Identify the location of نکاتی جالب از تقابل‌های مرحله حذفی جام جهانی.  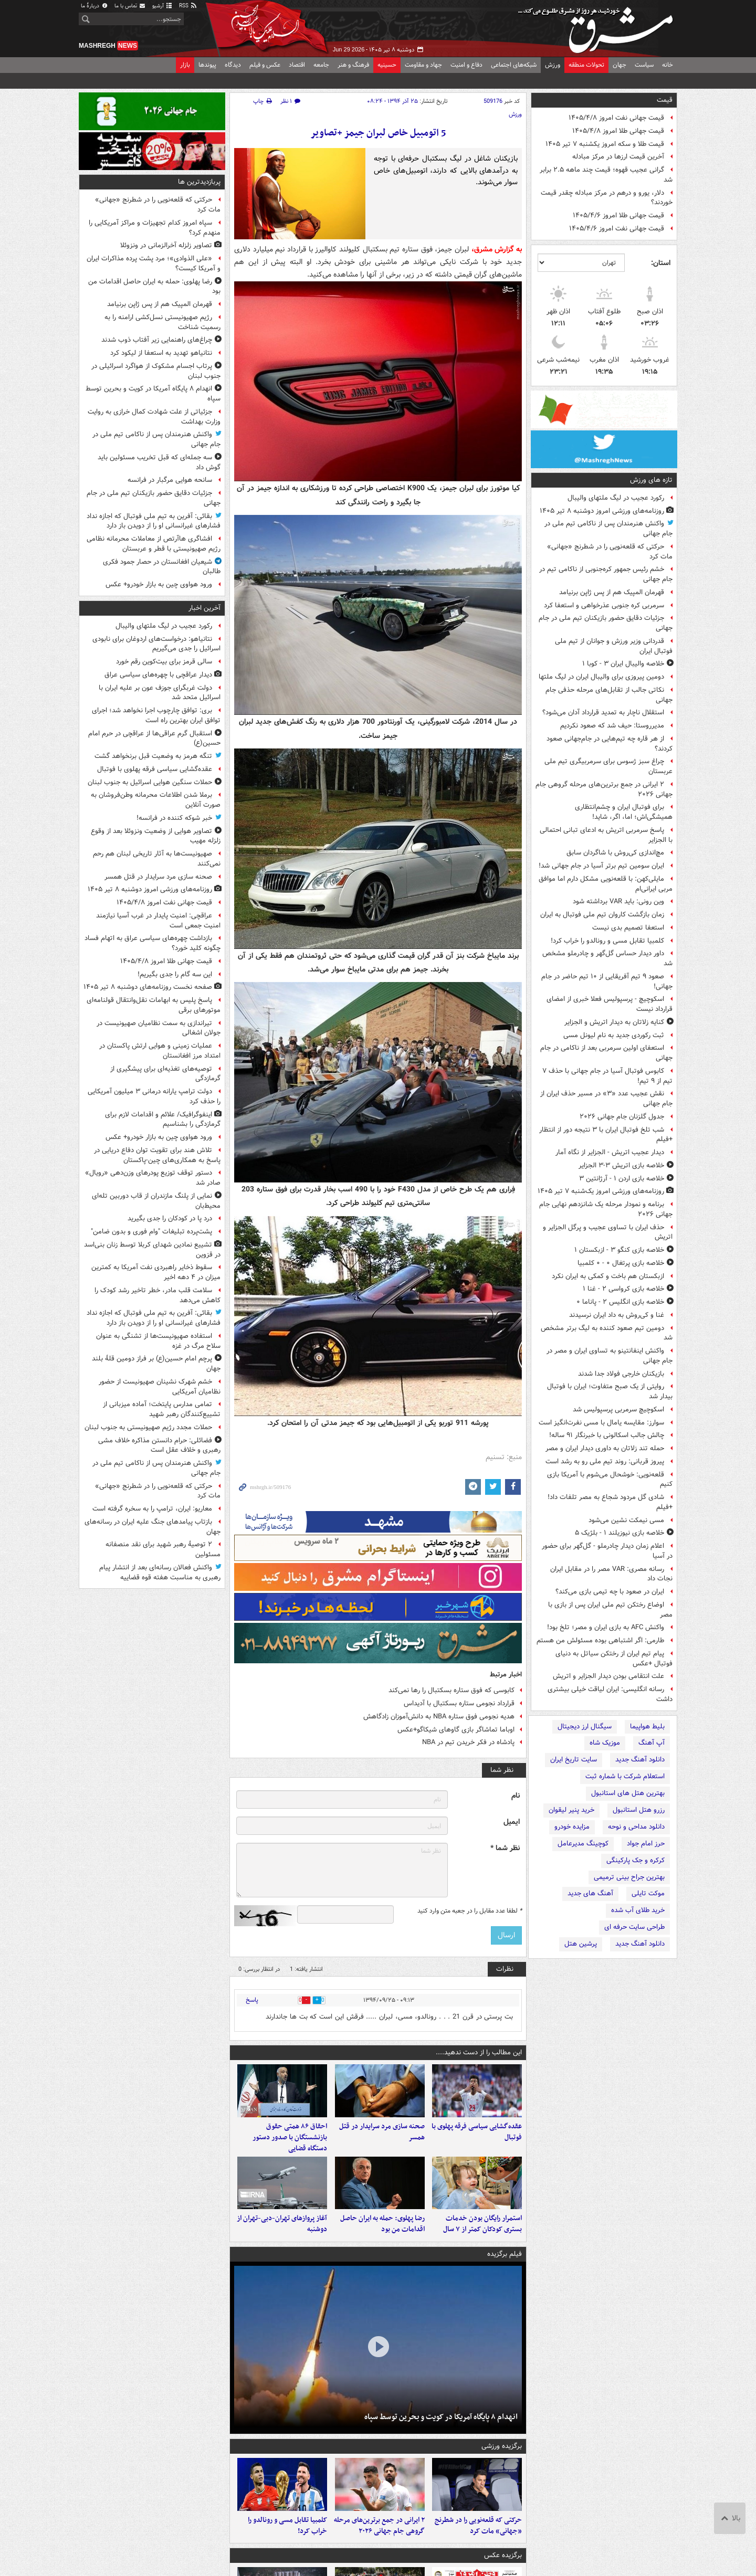
(609, 695).